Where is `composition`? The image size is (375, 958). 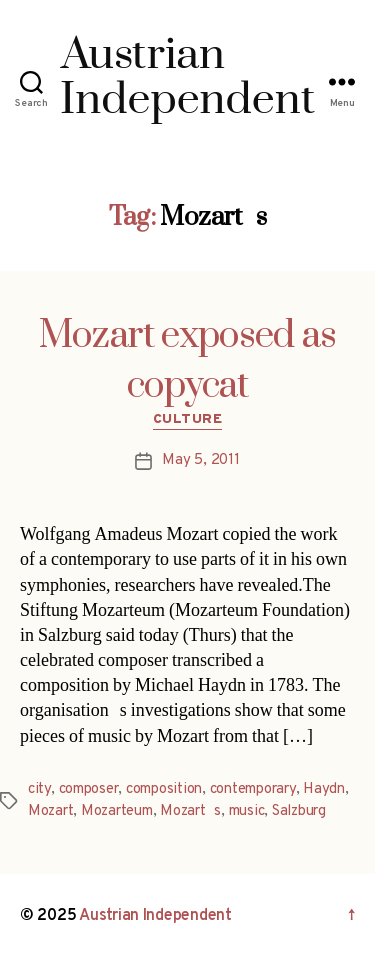
composition is located at coordinates (164, 789).